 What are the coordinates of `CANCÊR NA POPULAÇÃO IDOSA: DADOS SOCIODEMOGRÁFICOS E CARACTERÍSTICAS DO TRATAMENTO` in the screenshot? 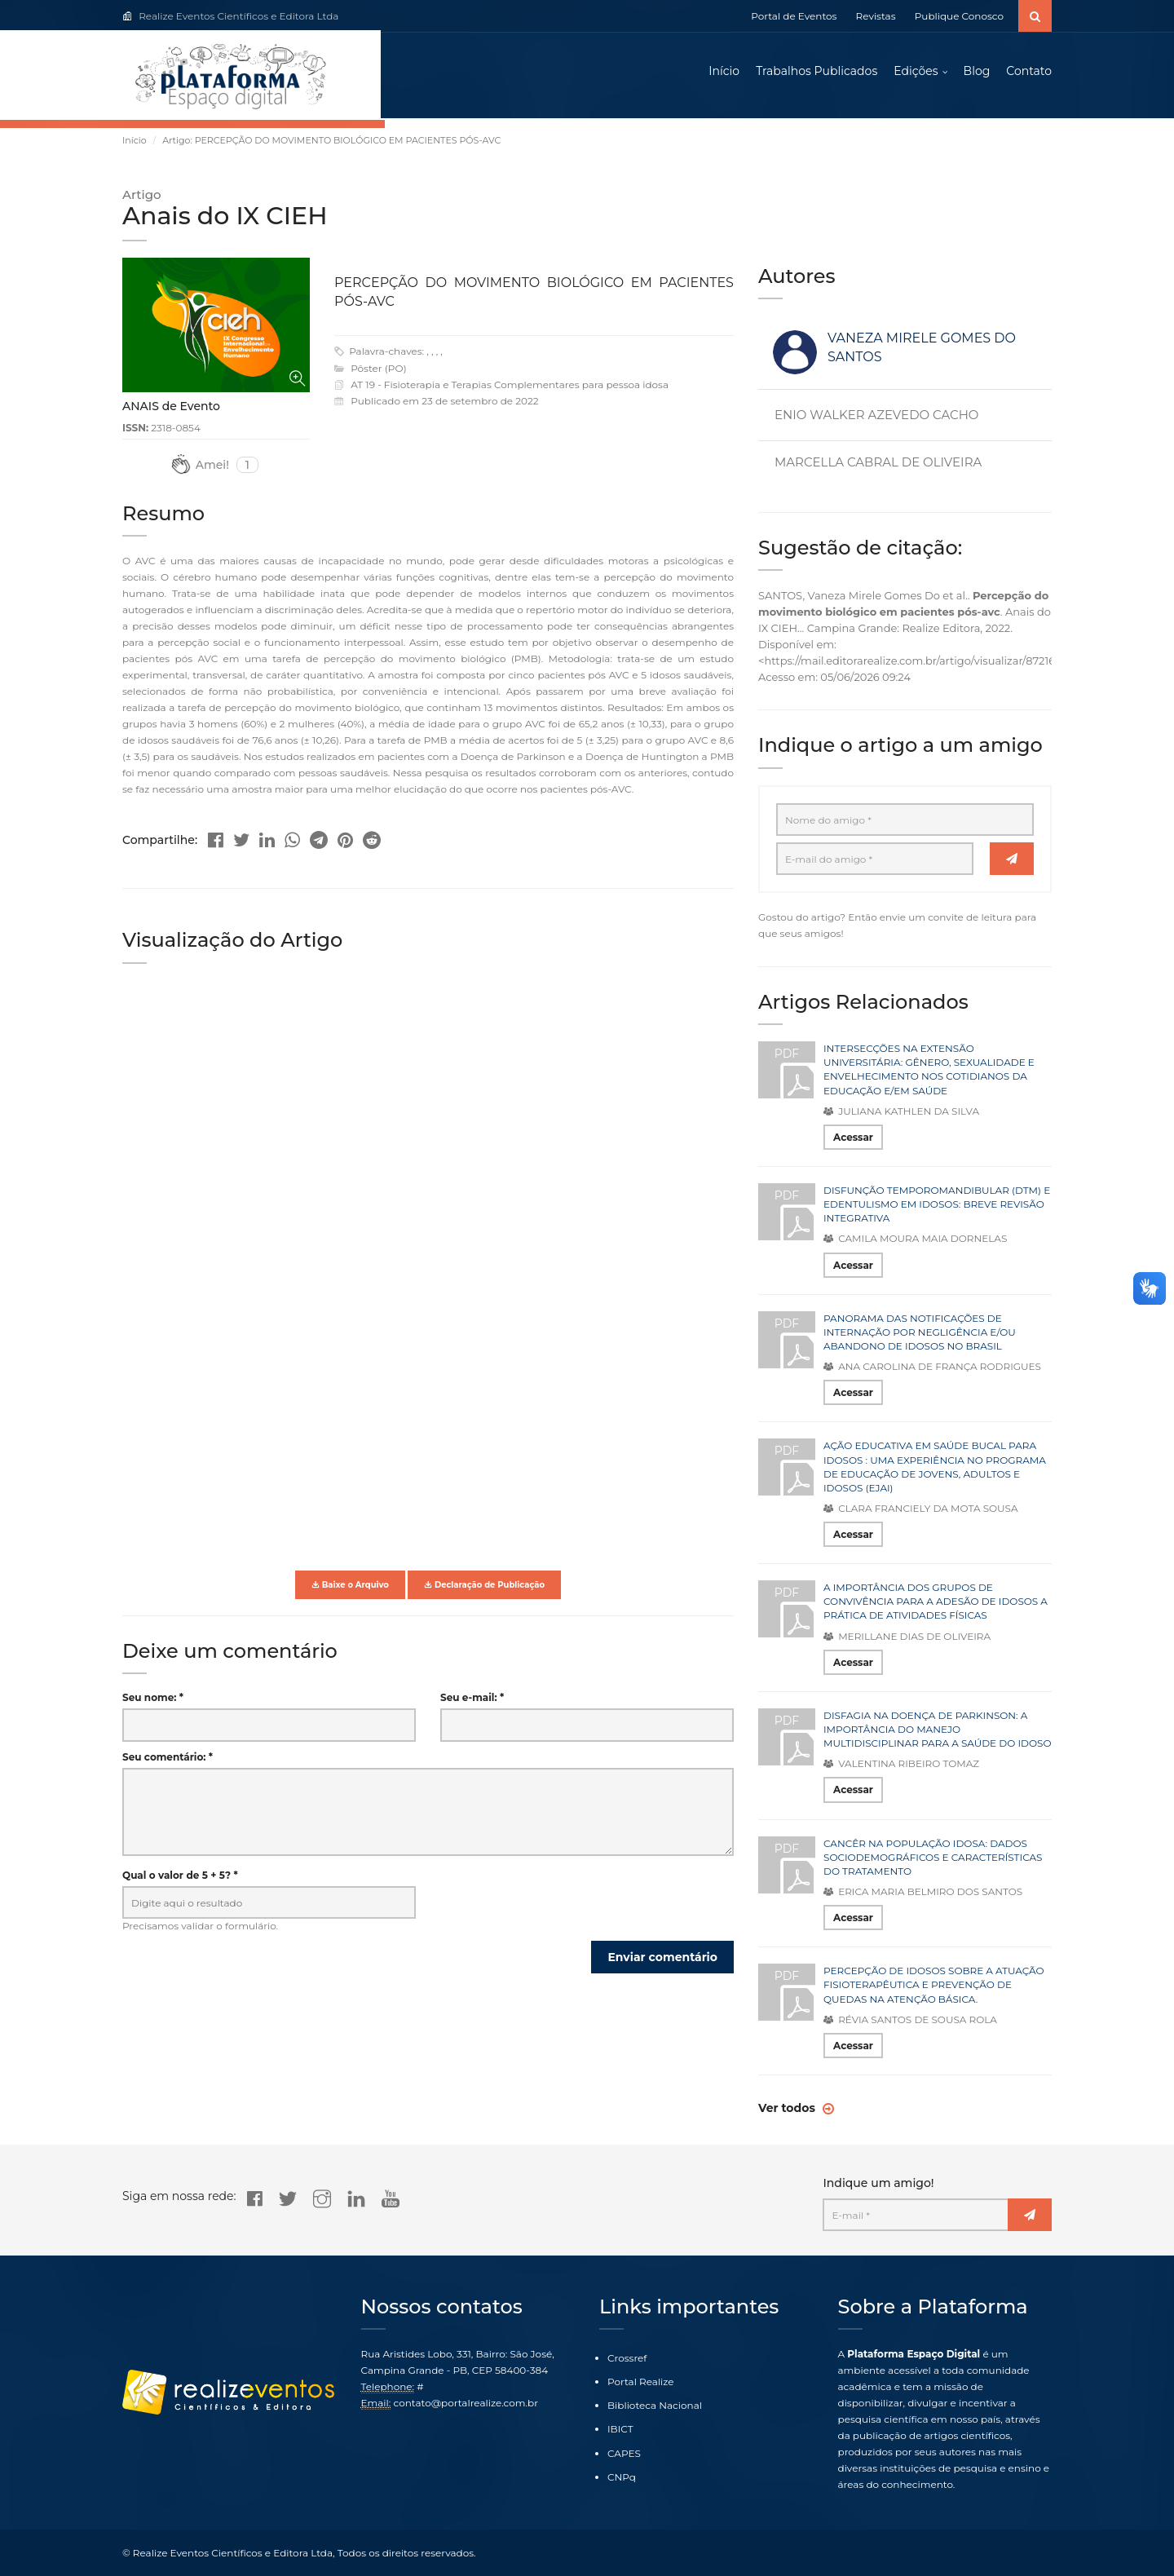 It's located at (932, 1861).